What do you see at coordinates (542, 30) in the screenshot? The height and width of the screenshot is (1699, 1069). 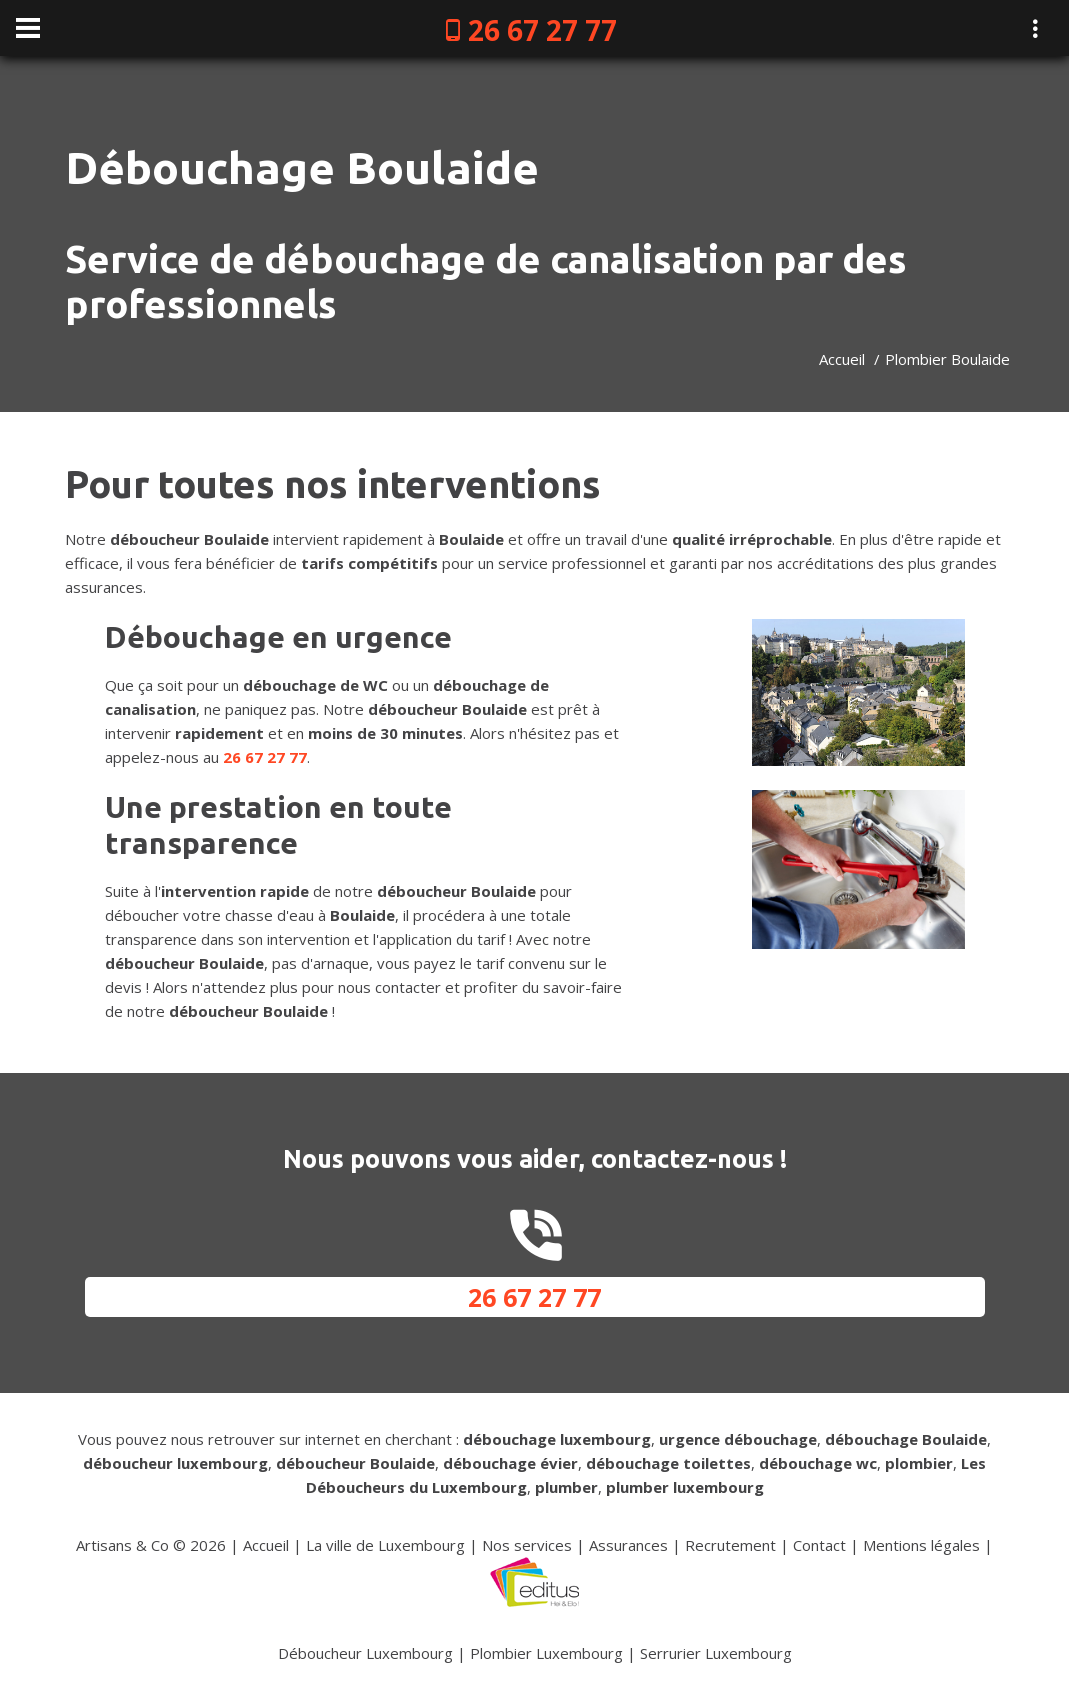 I see `26 67 27 77` at bounding box center [542, 30].